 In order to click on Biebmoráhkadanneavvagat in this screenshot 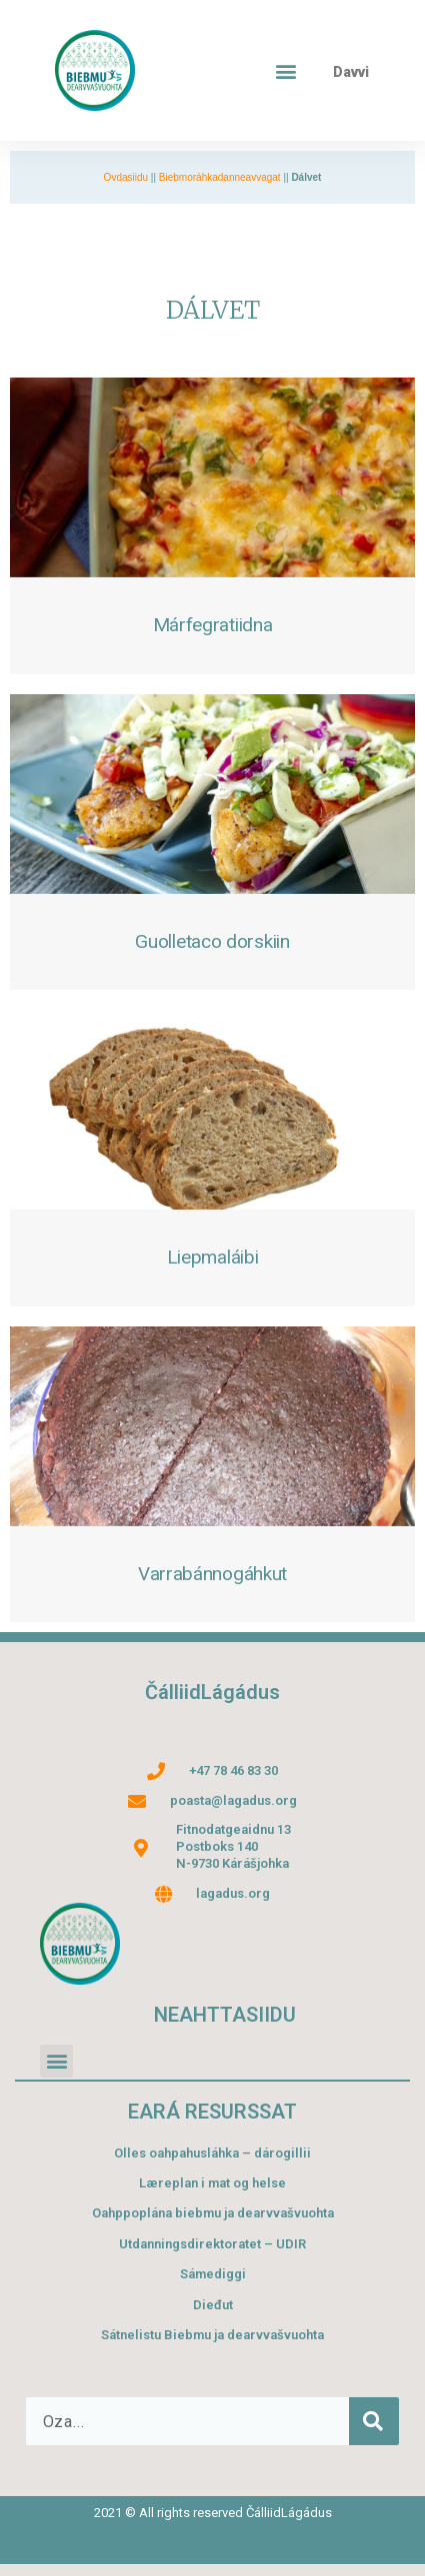, I will do `click(220, 177)`.